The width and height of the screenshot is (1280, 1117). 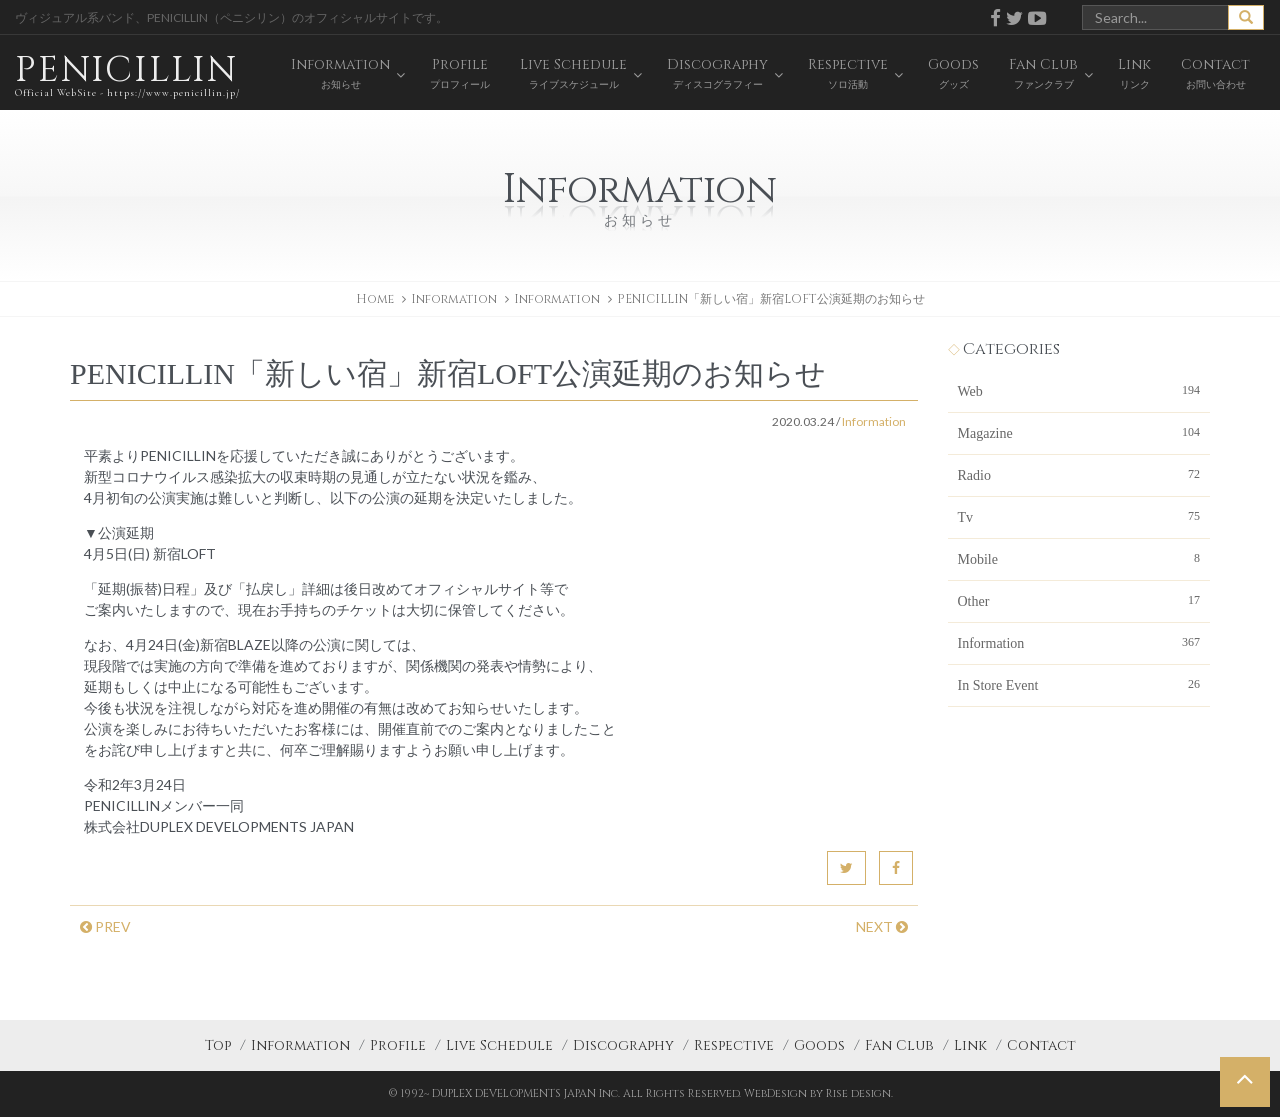 I want to click on Profile, so click(x=398, y=1045).